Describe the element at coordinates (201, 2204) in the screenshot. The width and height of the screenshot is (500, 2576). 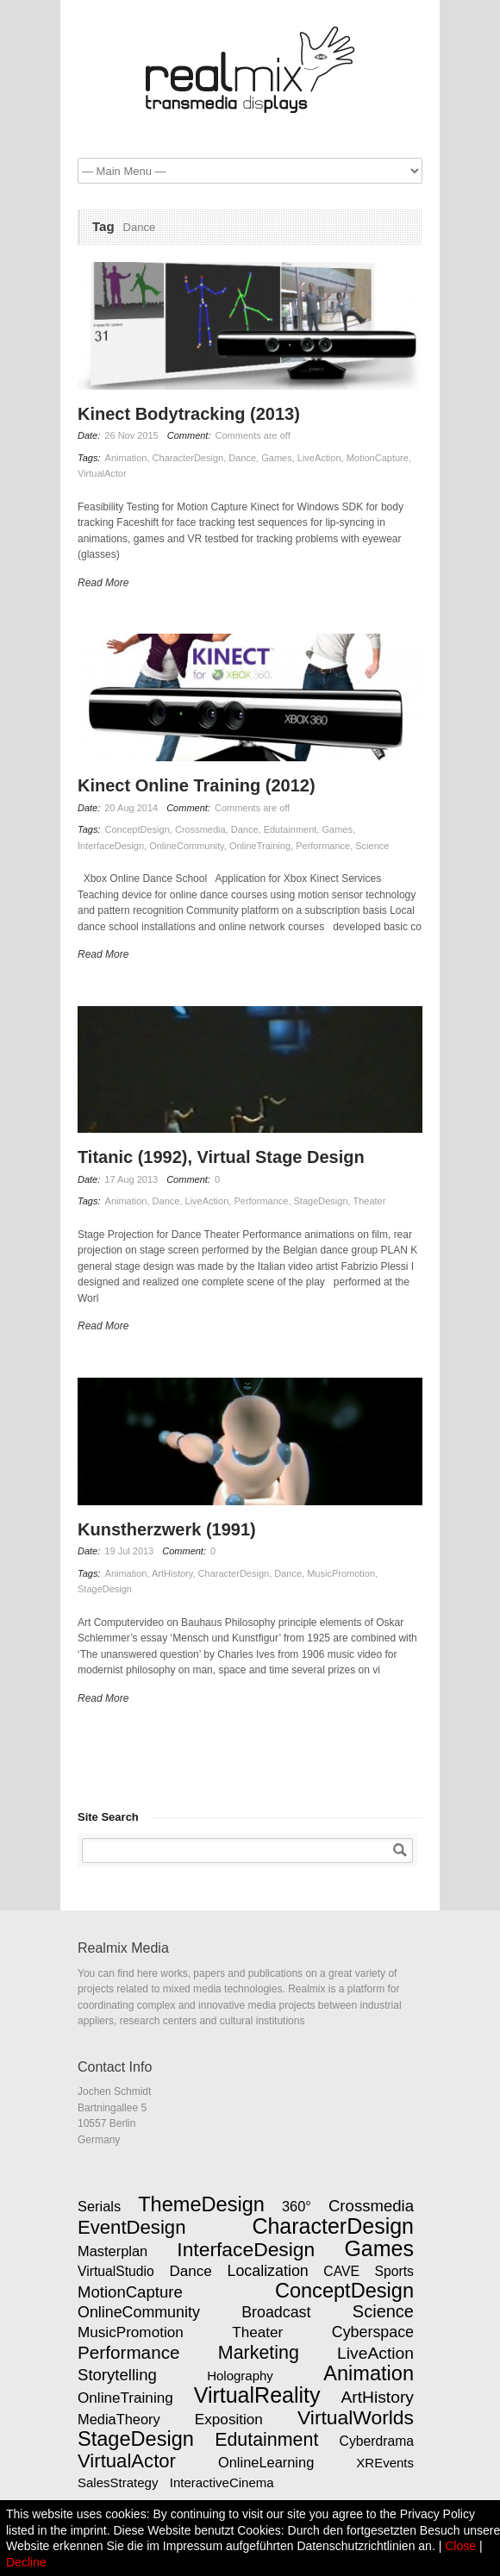
I see `ThemeDesign` at that location.